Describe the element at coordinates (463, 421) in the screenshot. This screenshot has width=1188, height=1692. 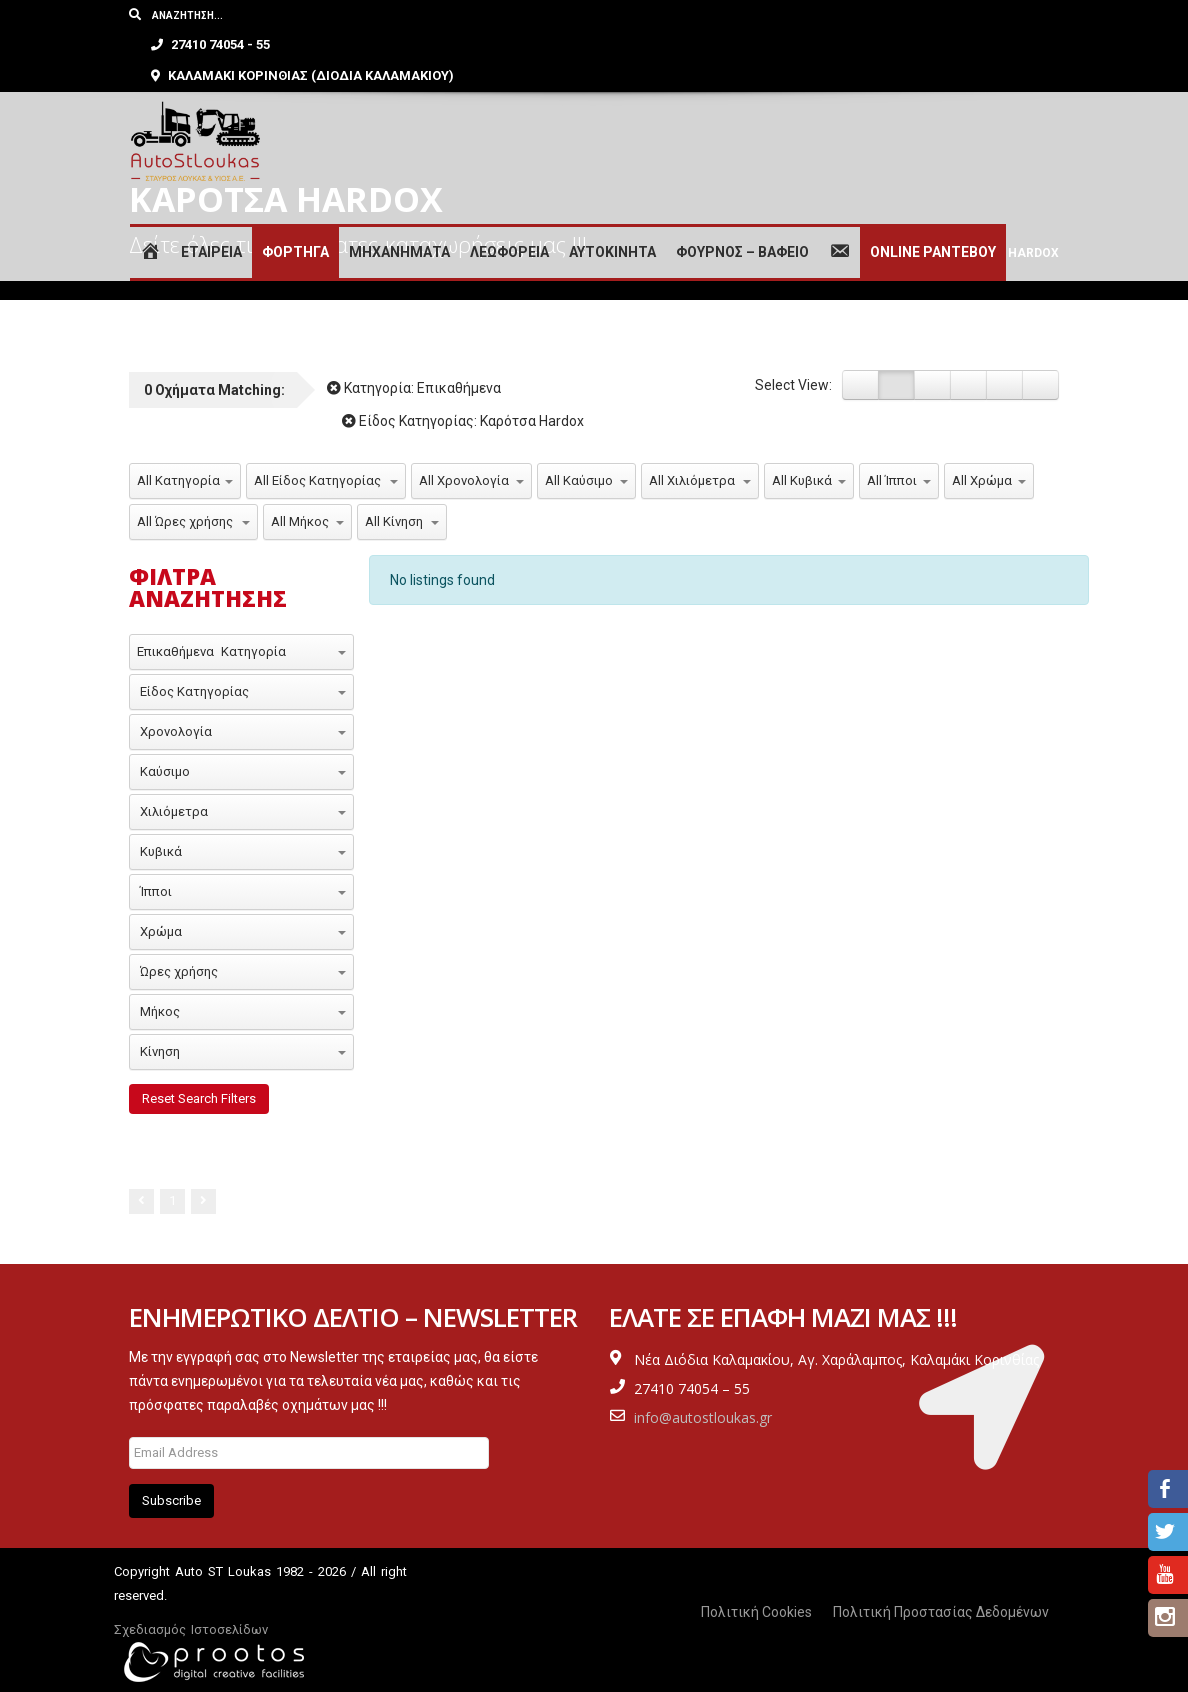
I see `Είδος Κατηγορίας:` at that location.